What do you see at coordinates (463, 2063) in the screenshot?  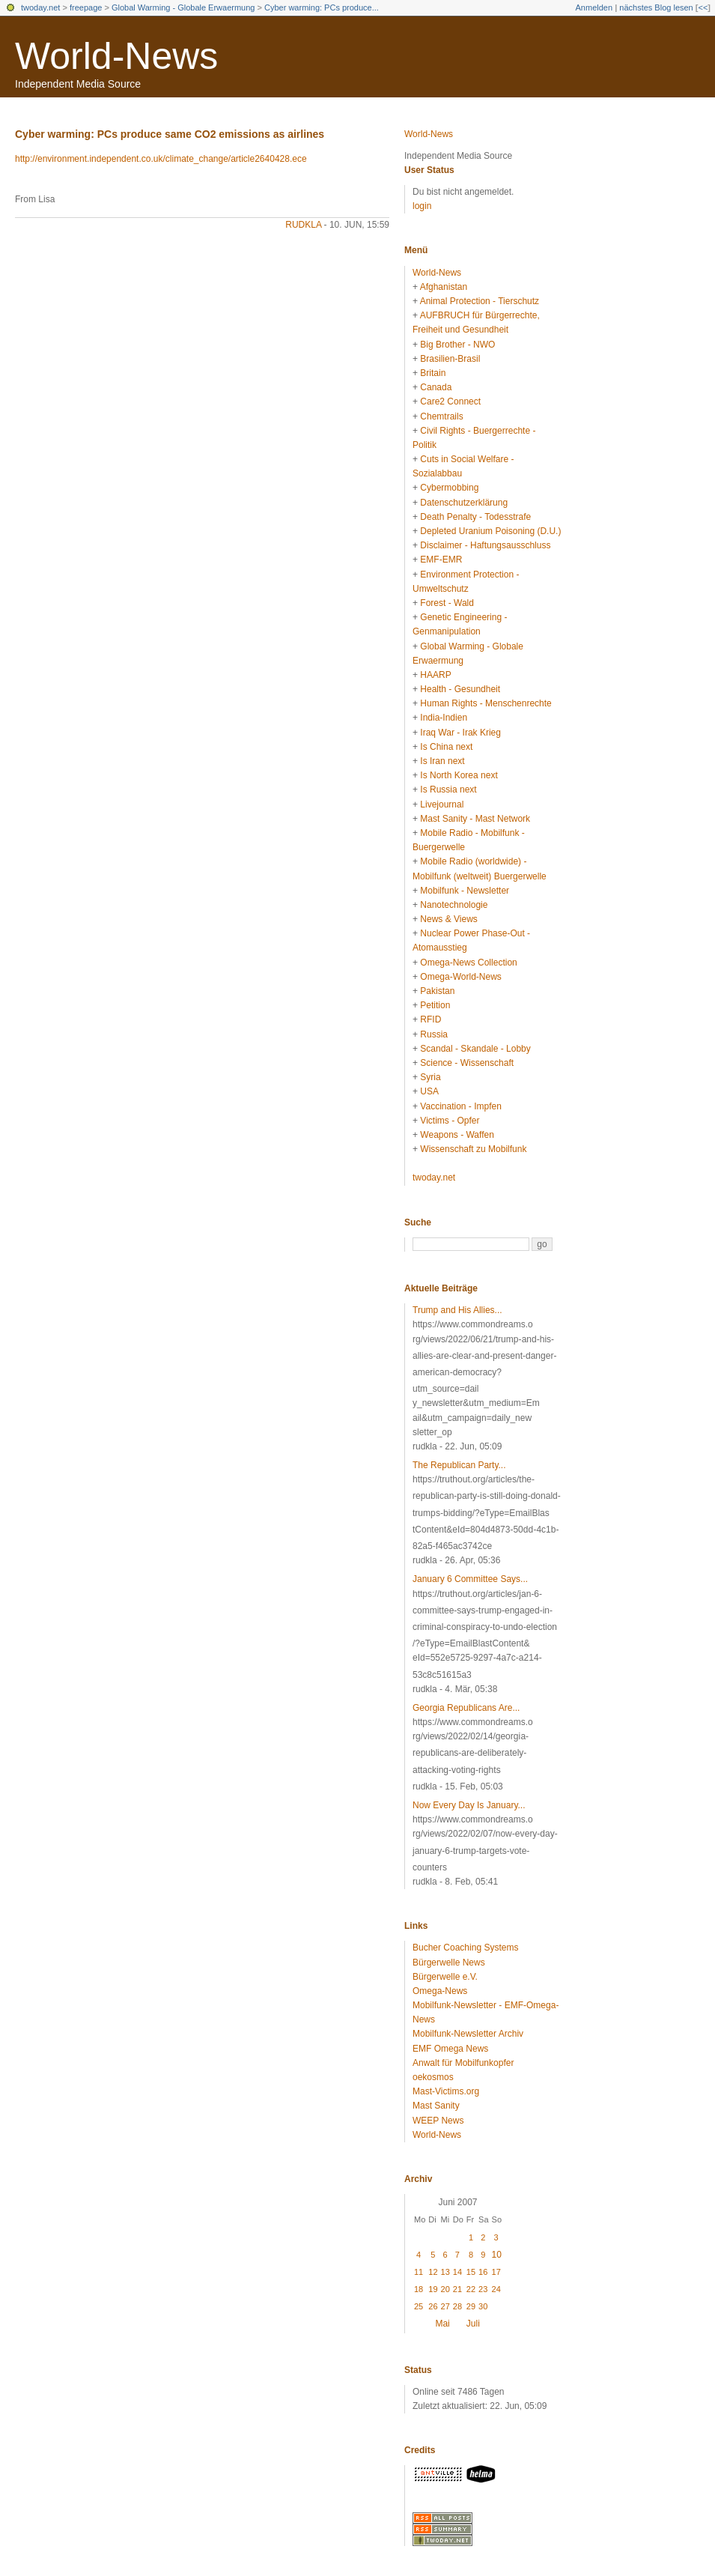 I see `Anwalt für Mobilfunkopfer` at bounding box center [463, 2063].